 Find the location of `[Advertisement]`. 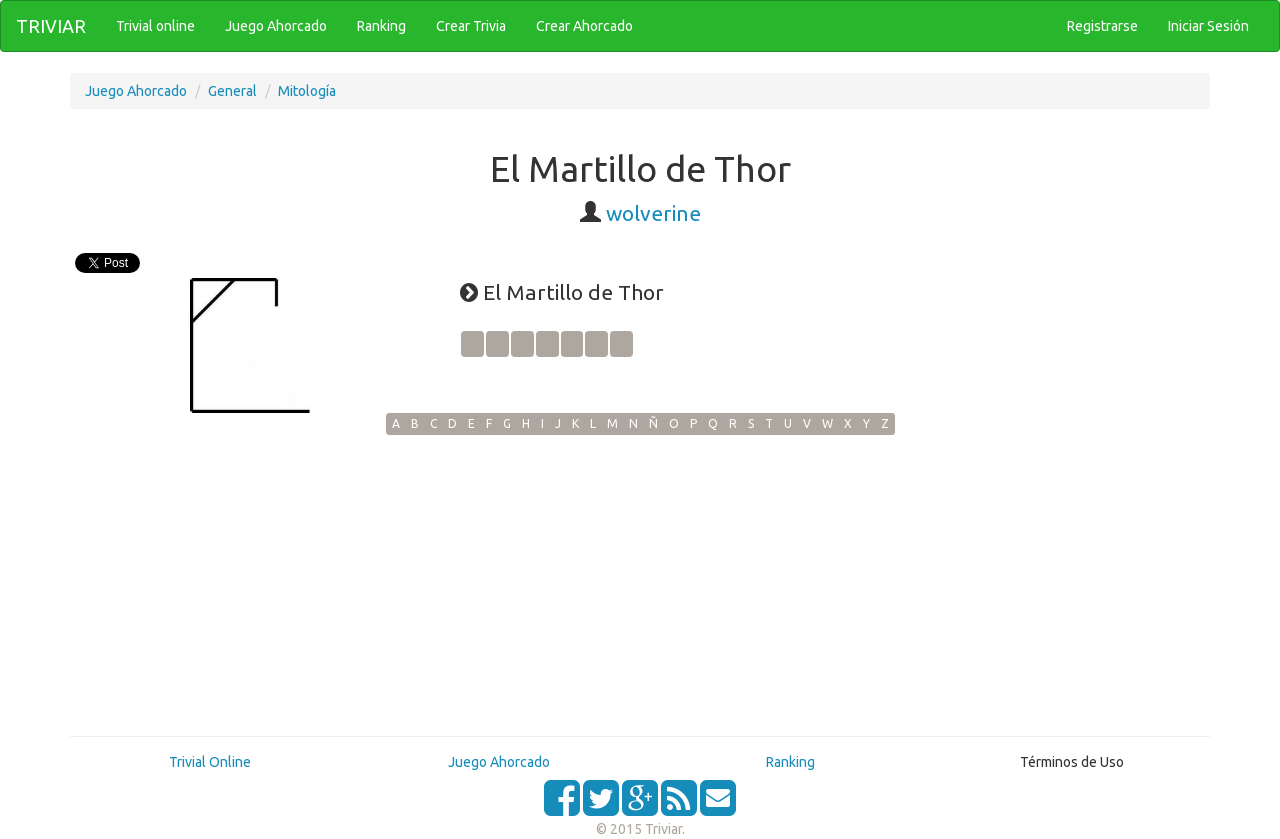

[Advertisement] is located at coordinates (640, 585).